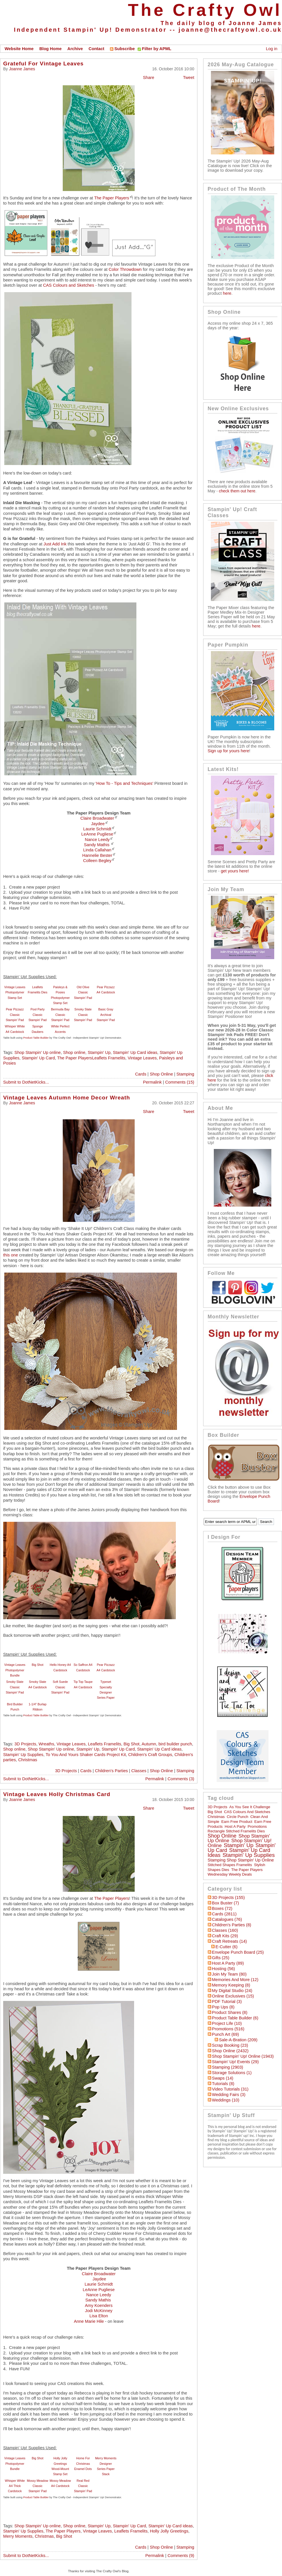 Image resolution: width=282 pixels, height=2576 pixels. What do you see at coordinates (142, 1058) in the screenshot?
I see `Vintage Leaves` at bounding box center [142, 1058].